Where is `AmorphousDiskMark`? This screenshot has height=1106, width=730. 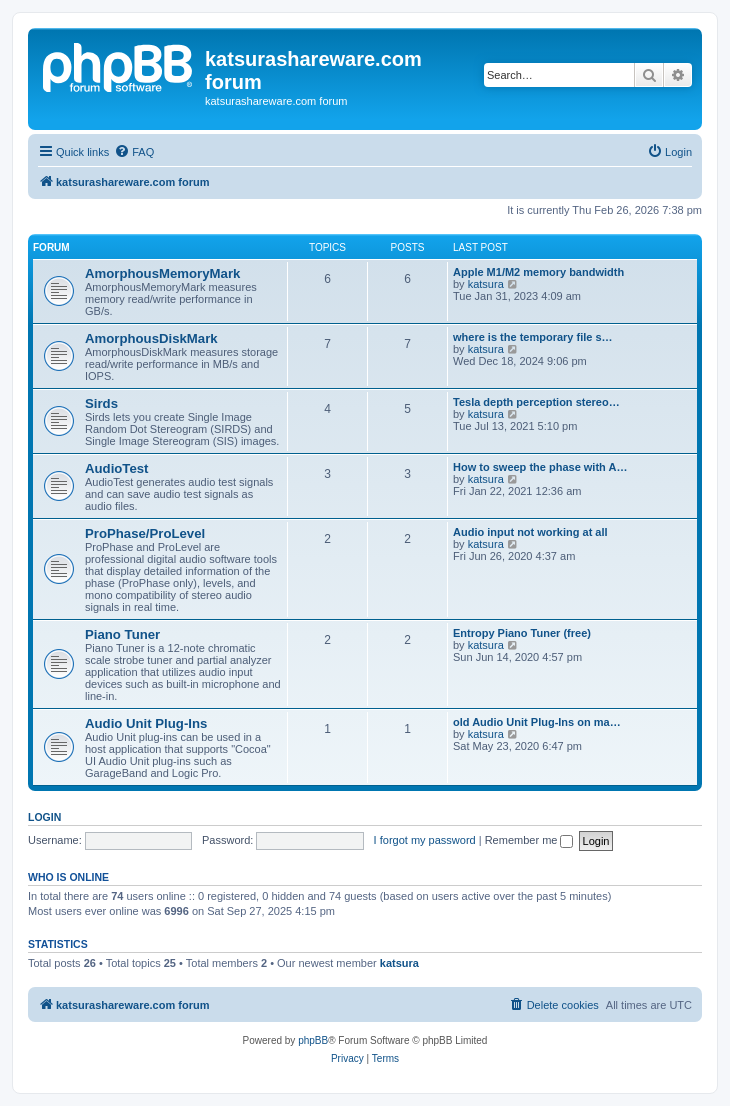 AmorphousDiskMark is located at coordinates (151, 338).